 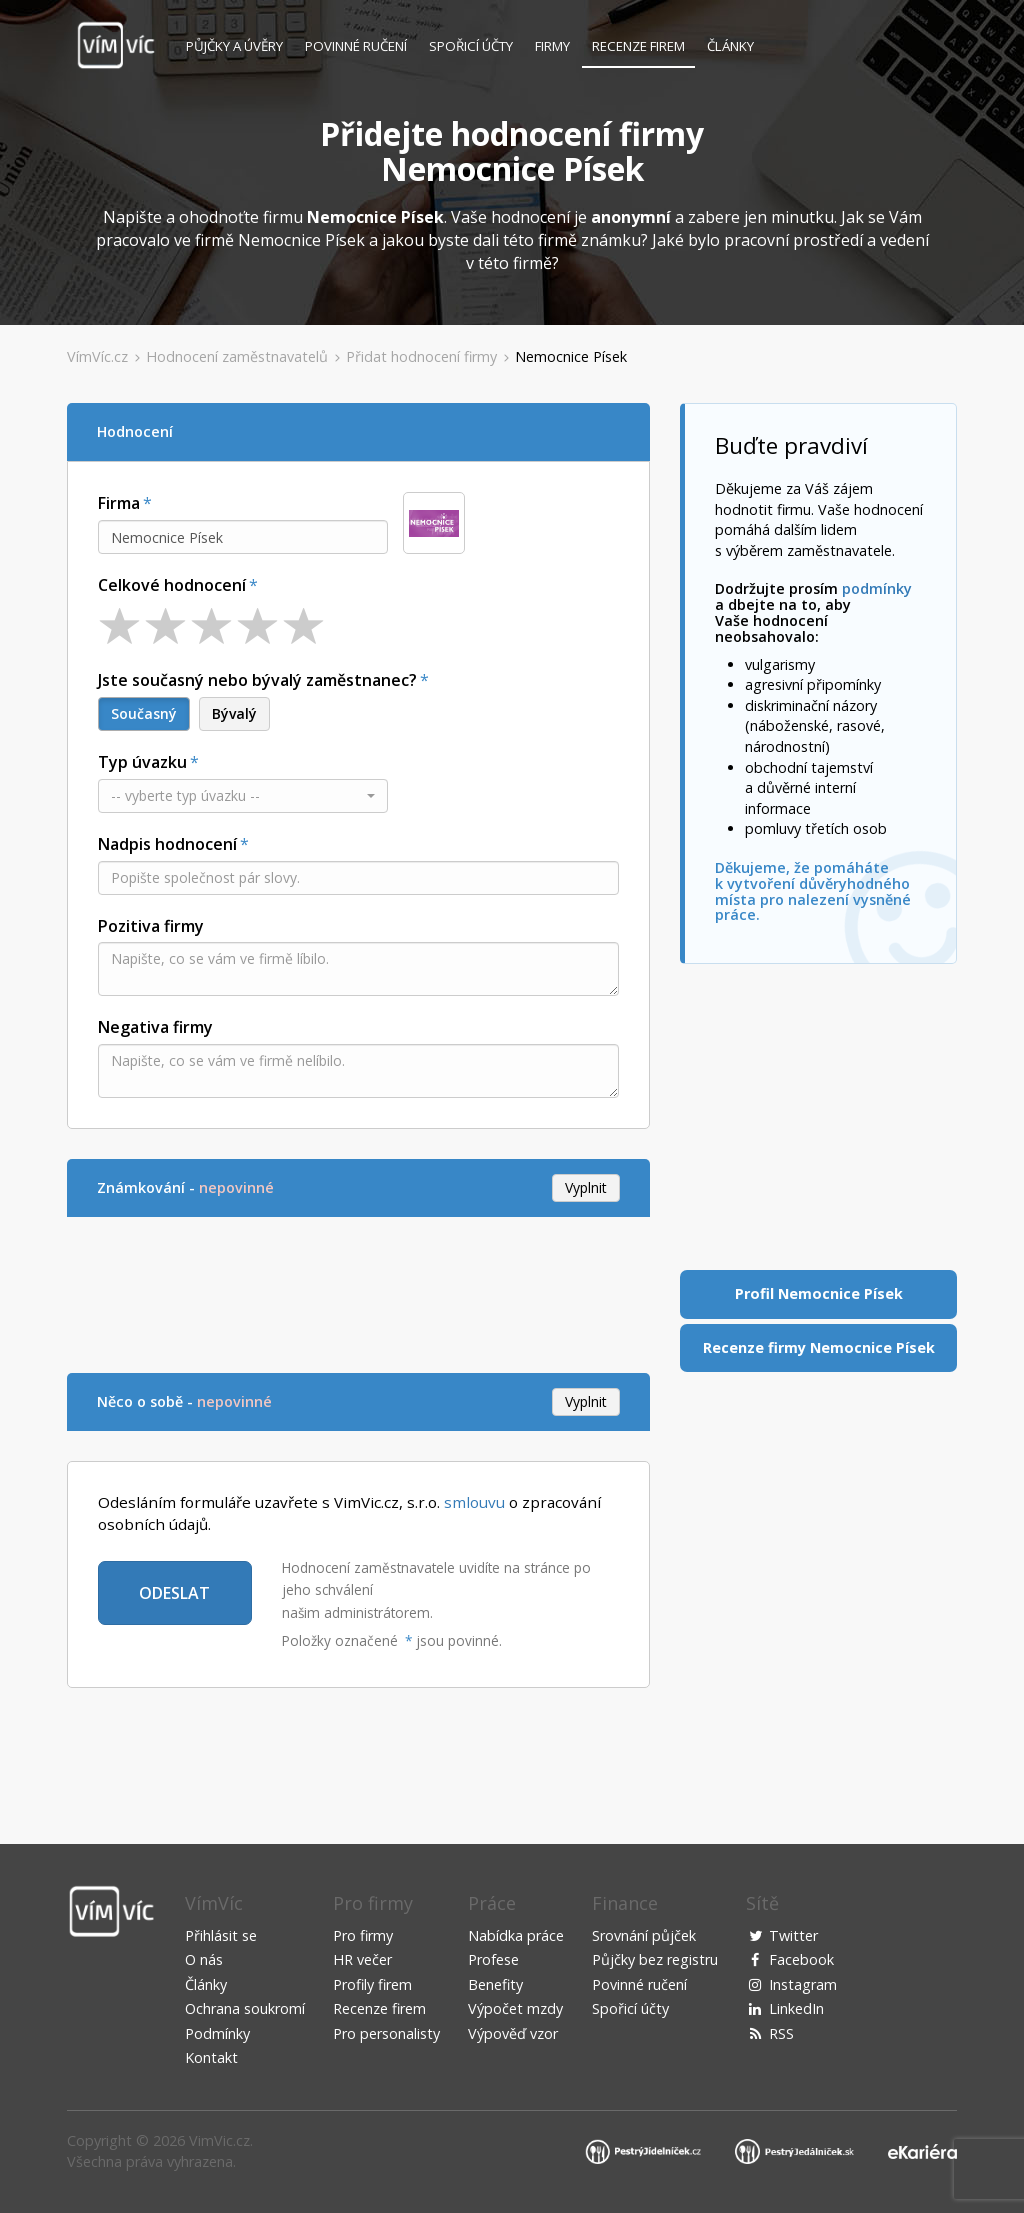 I want to click on Nadpis hodnocení, so click(x=167, y=844).